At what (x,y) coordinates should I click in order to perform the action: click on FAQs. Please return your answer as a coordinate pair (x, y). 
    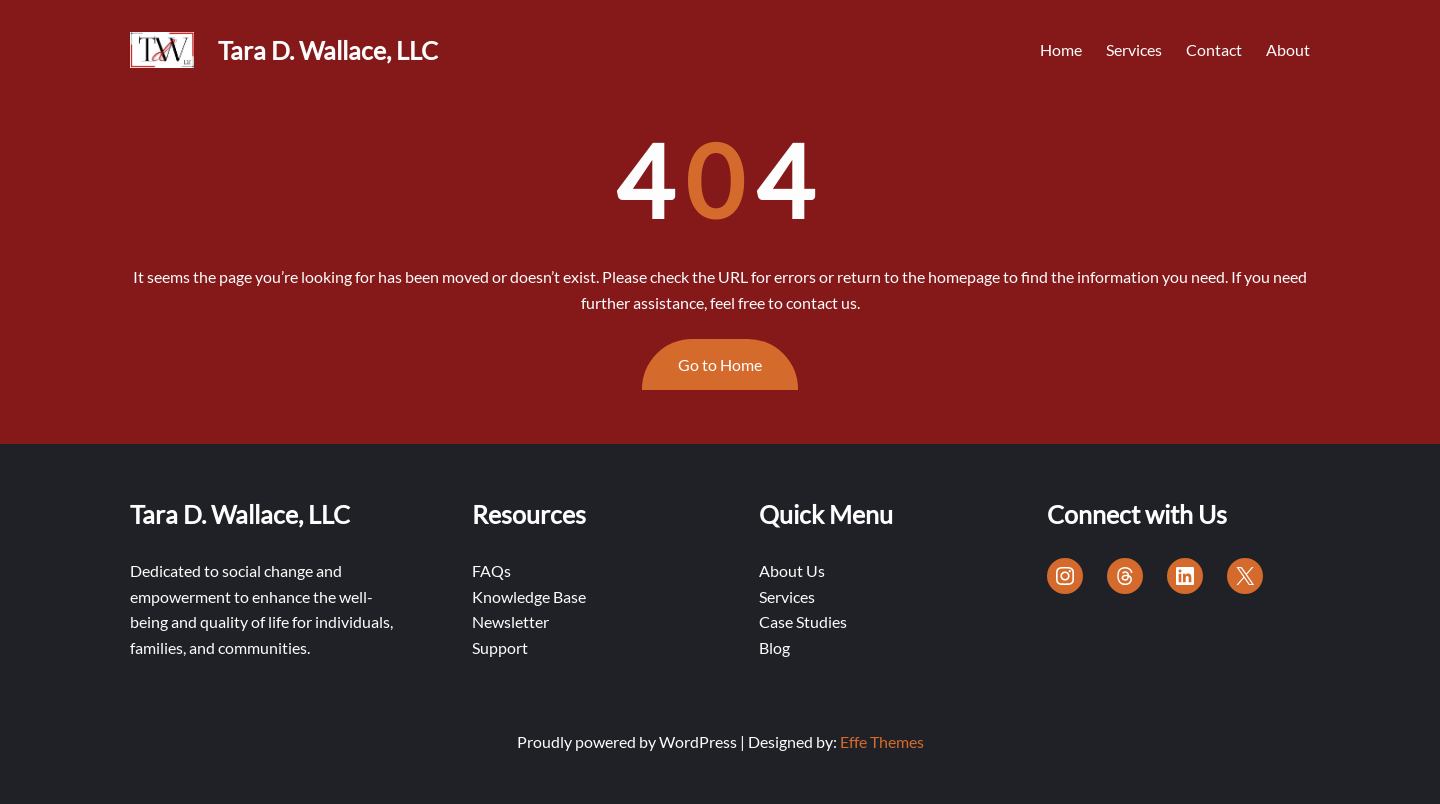
    Looking at the image, I should click on (491, 570).